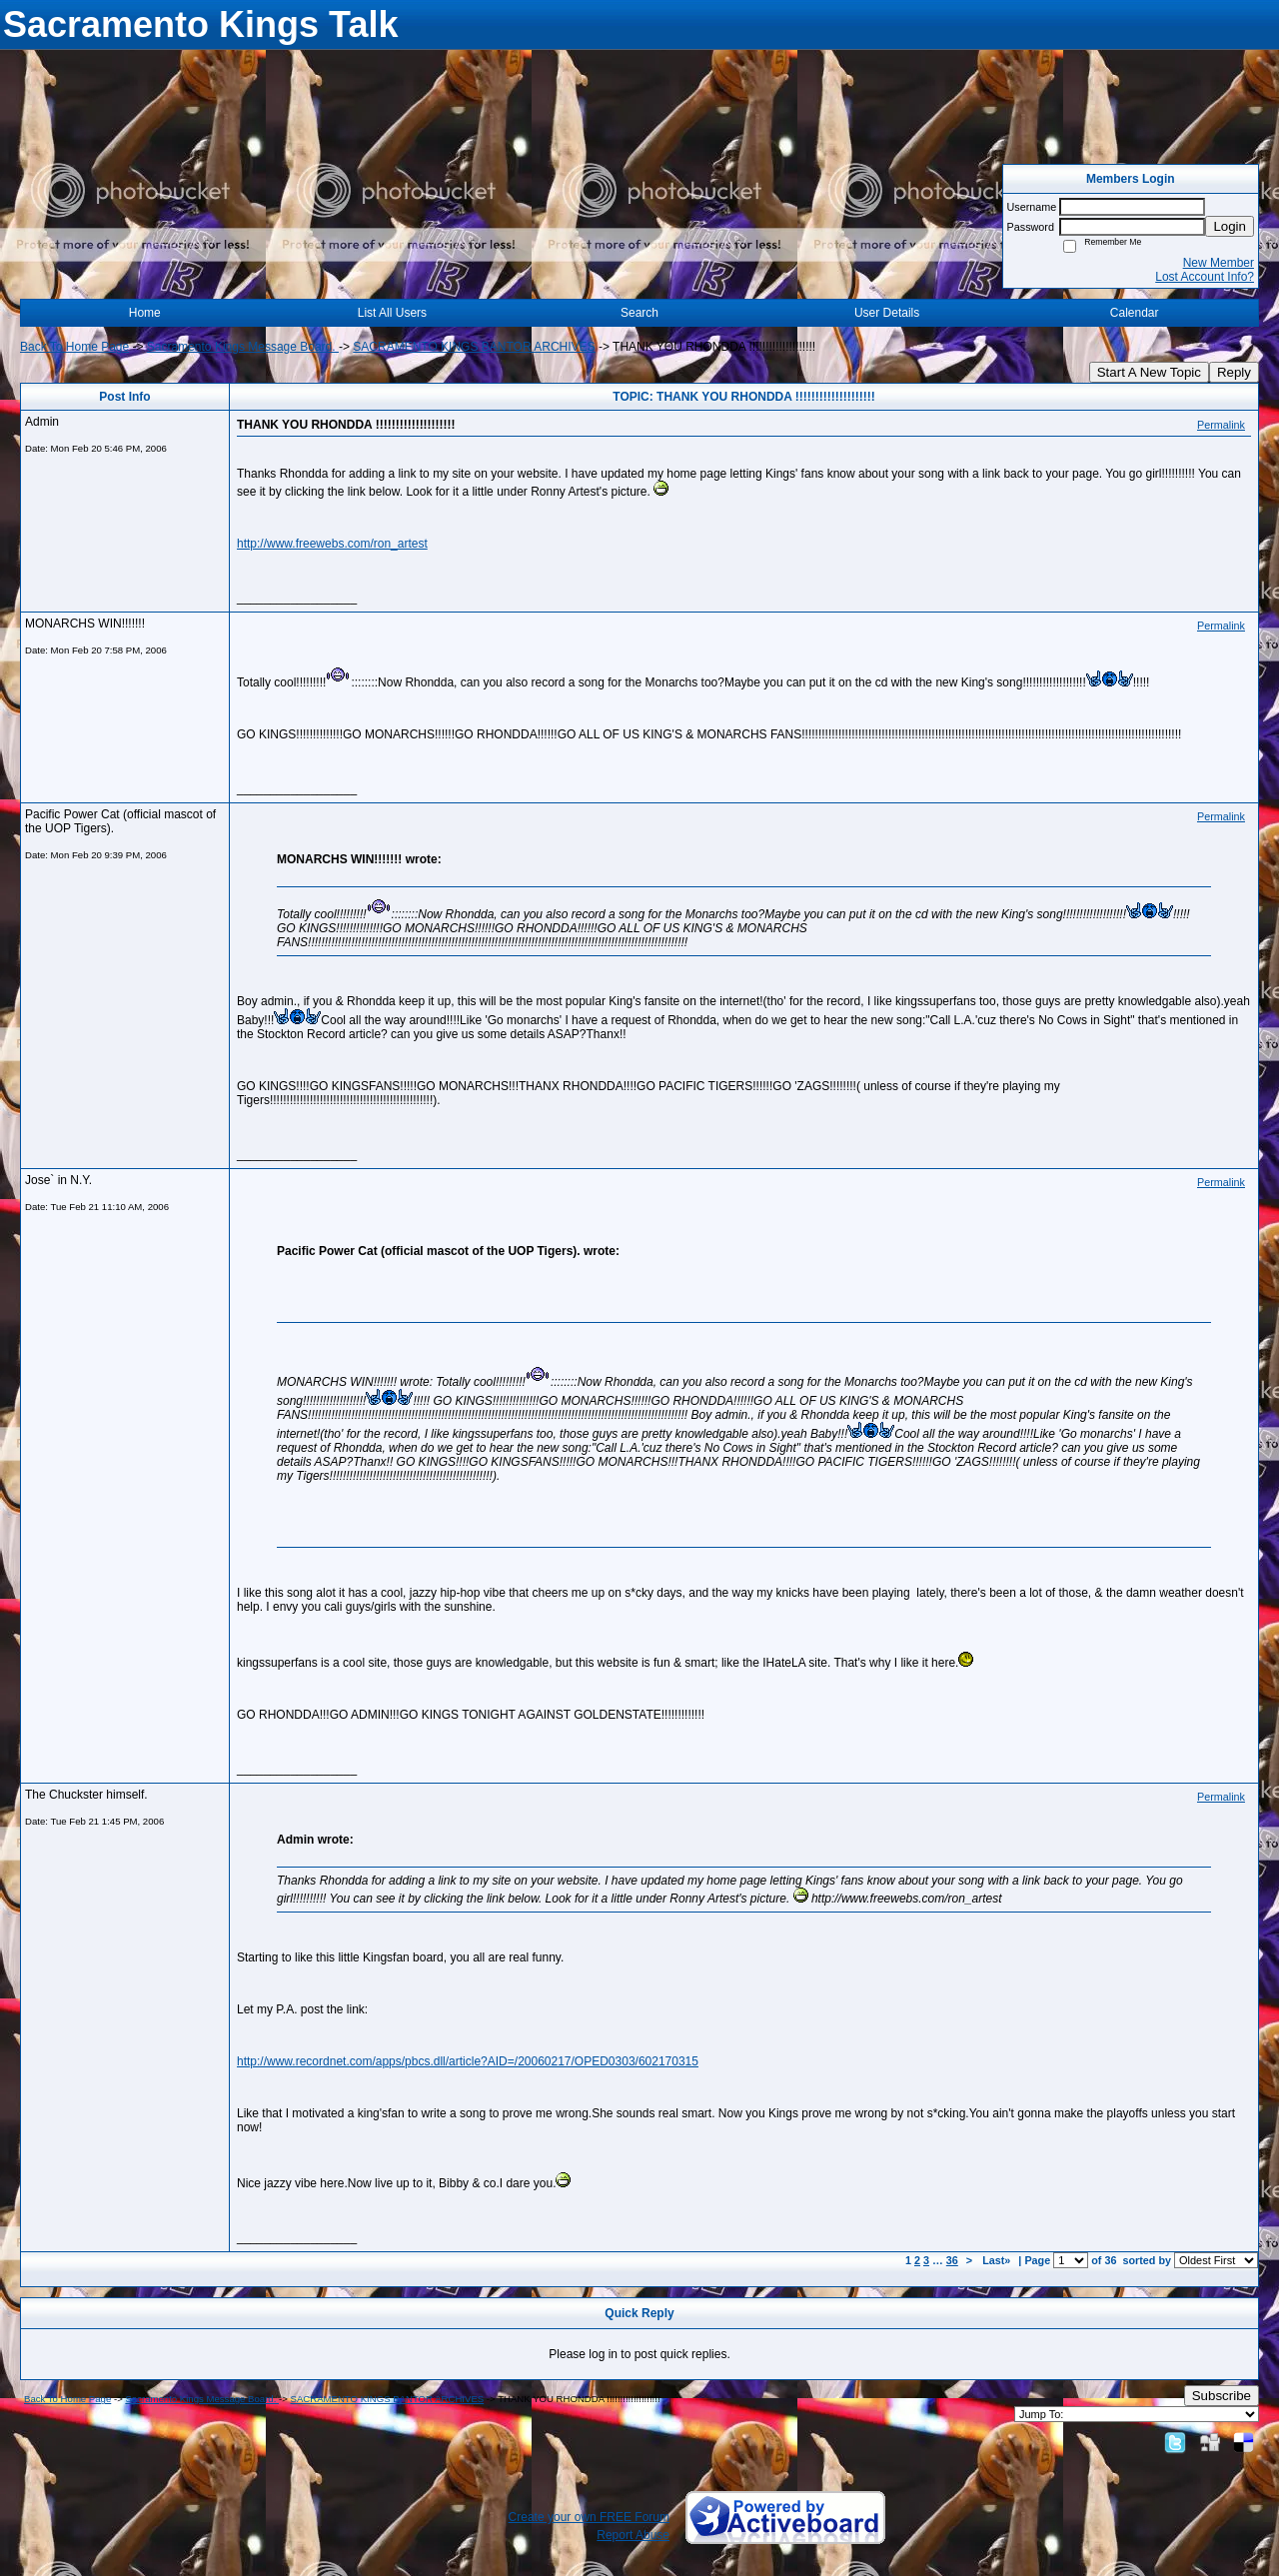  I want to click on List All Users, so click(392, 313).